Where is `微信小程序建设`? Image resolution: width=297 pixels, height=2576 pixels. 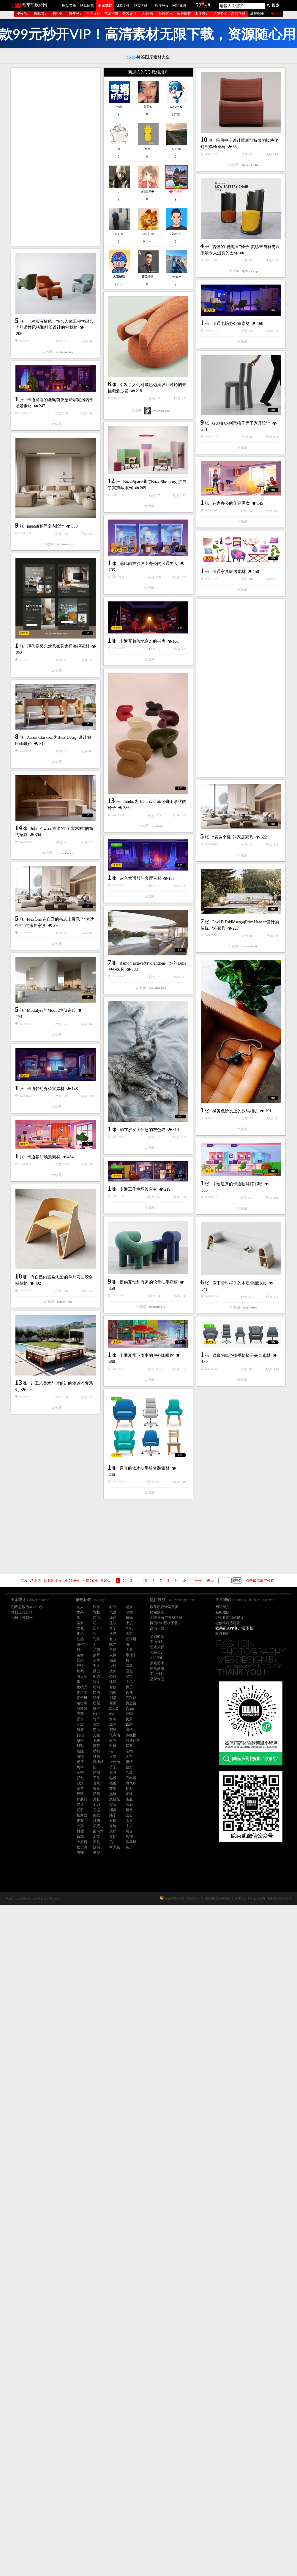 微信小程序建设 is located at coordinates (227, 1623).